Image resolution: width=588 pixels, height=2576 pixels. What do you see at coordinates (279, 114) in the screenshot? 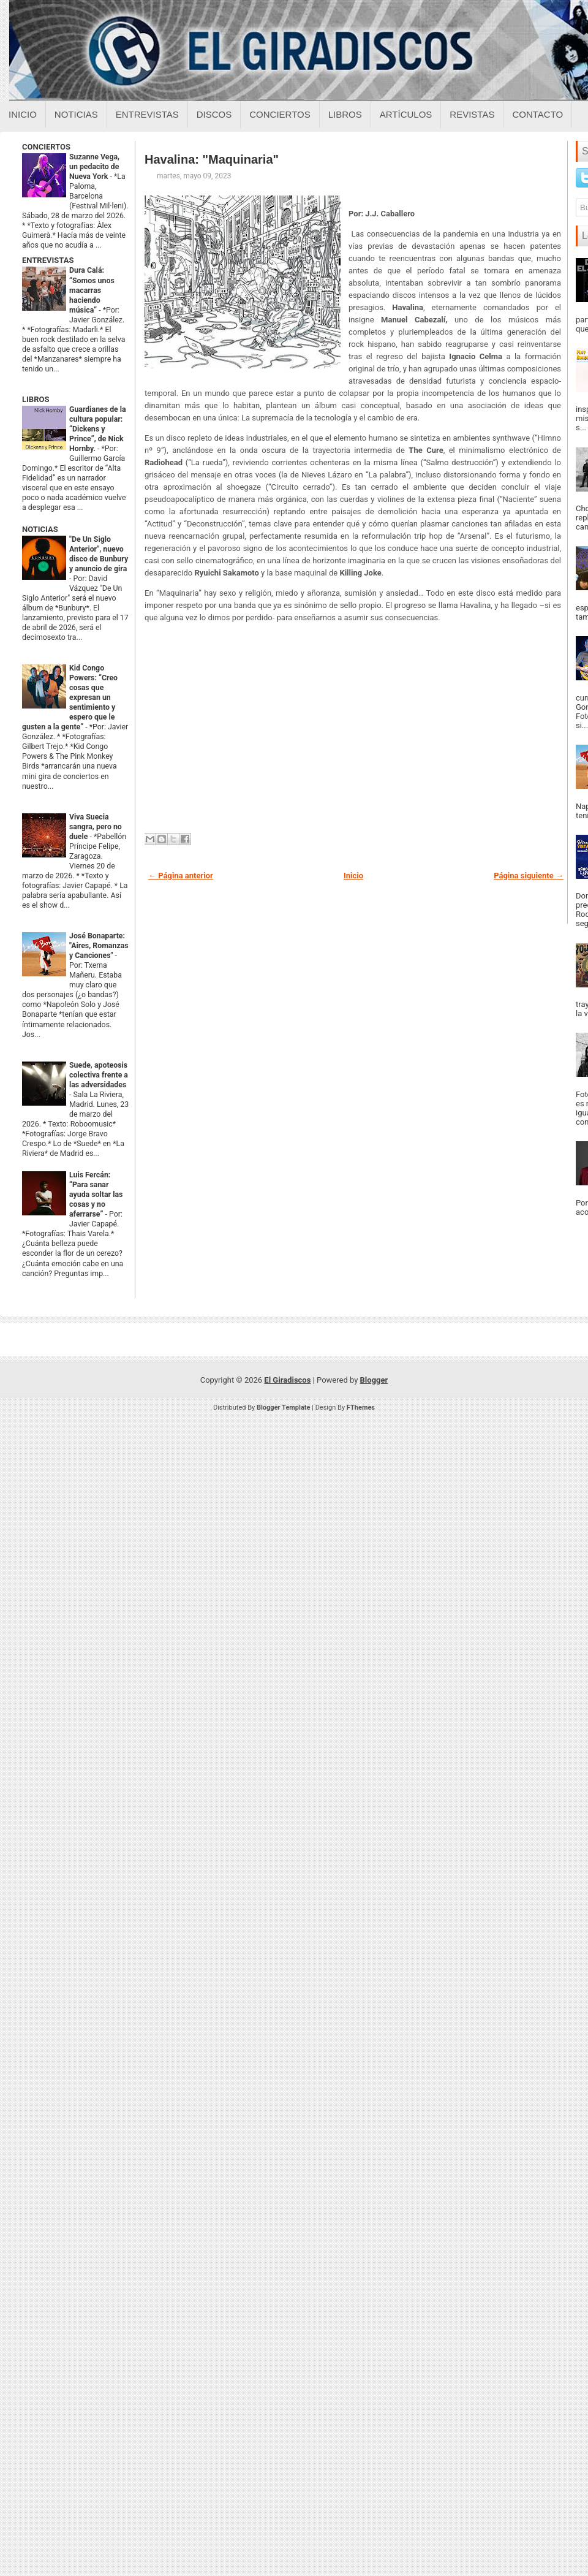
I see `Conciertos [Conciertos sobre el giradiscos]` at bounding box center [279, 114].